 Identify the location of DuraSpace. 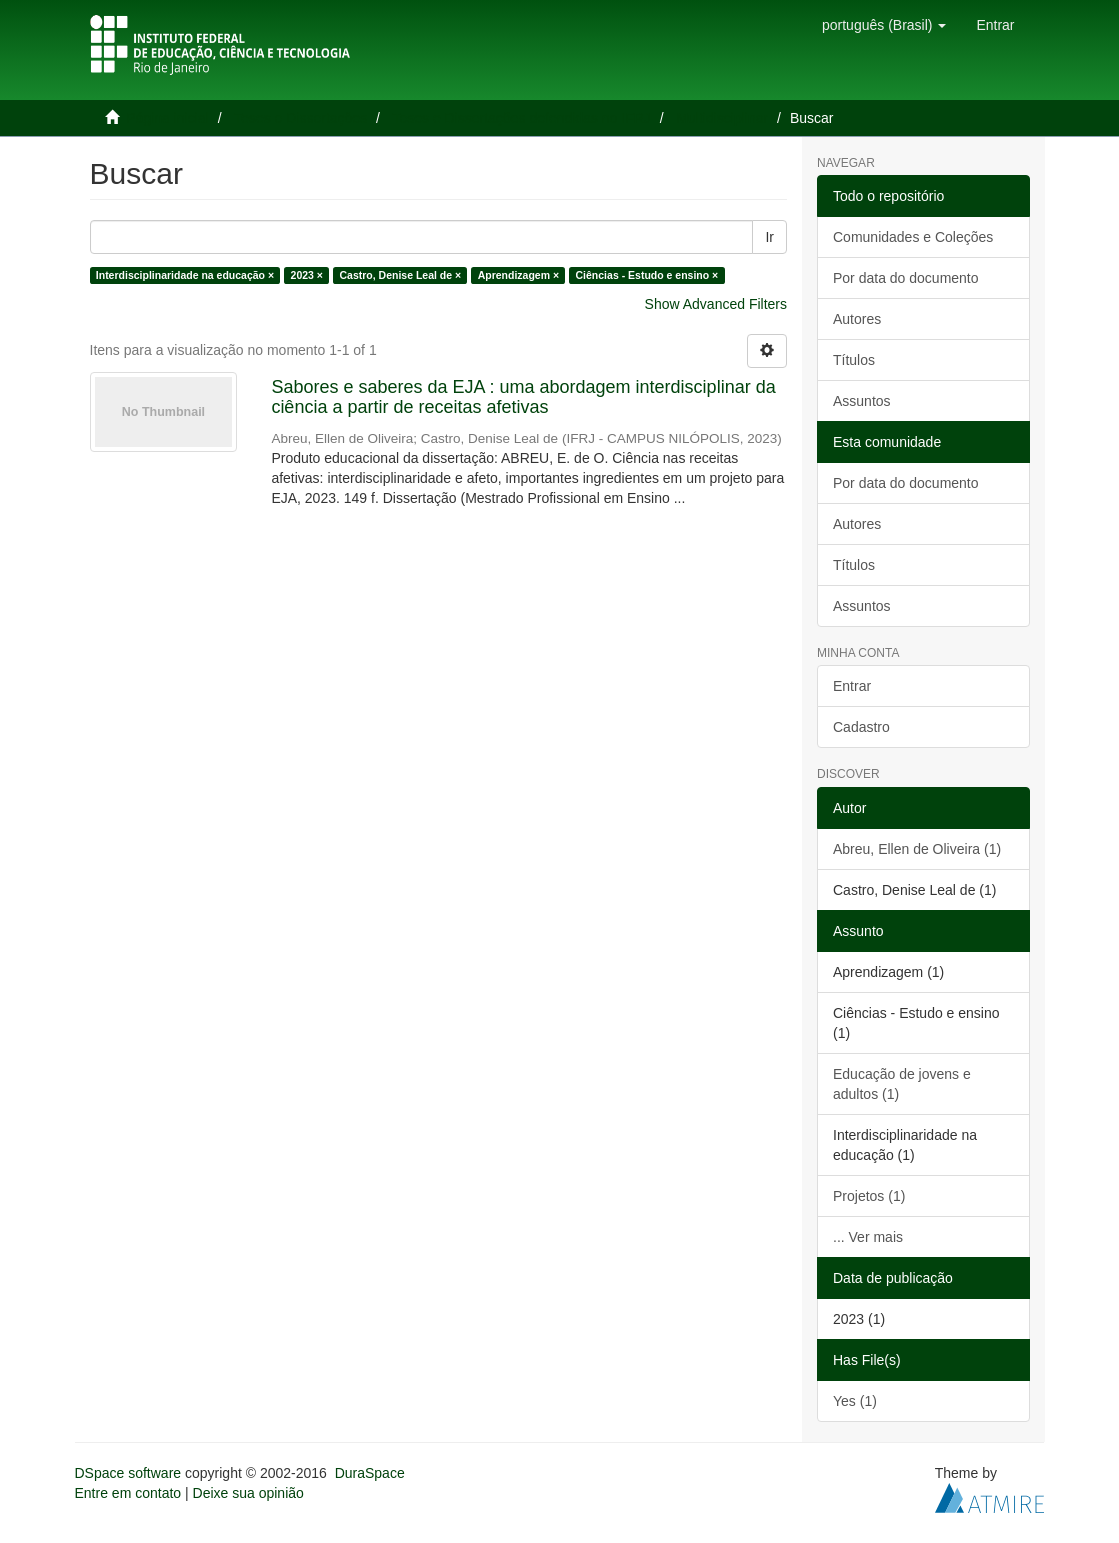
(370, 1473).